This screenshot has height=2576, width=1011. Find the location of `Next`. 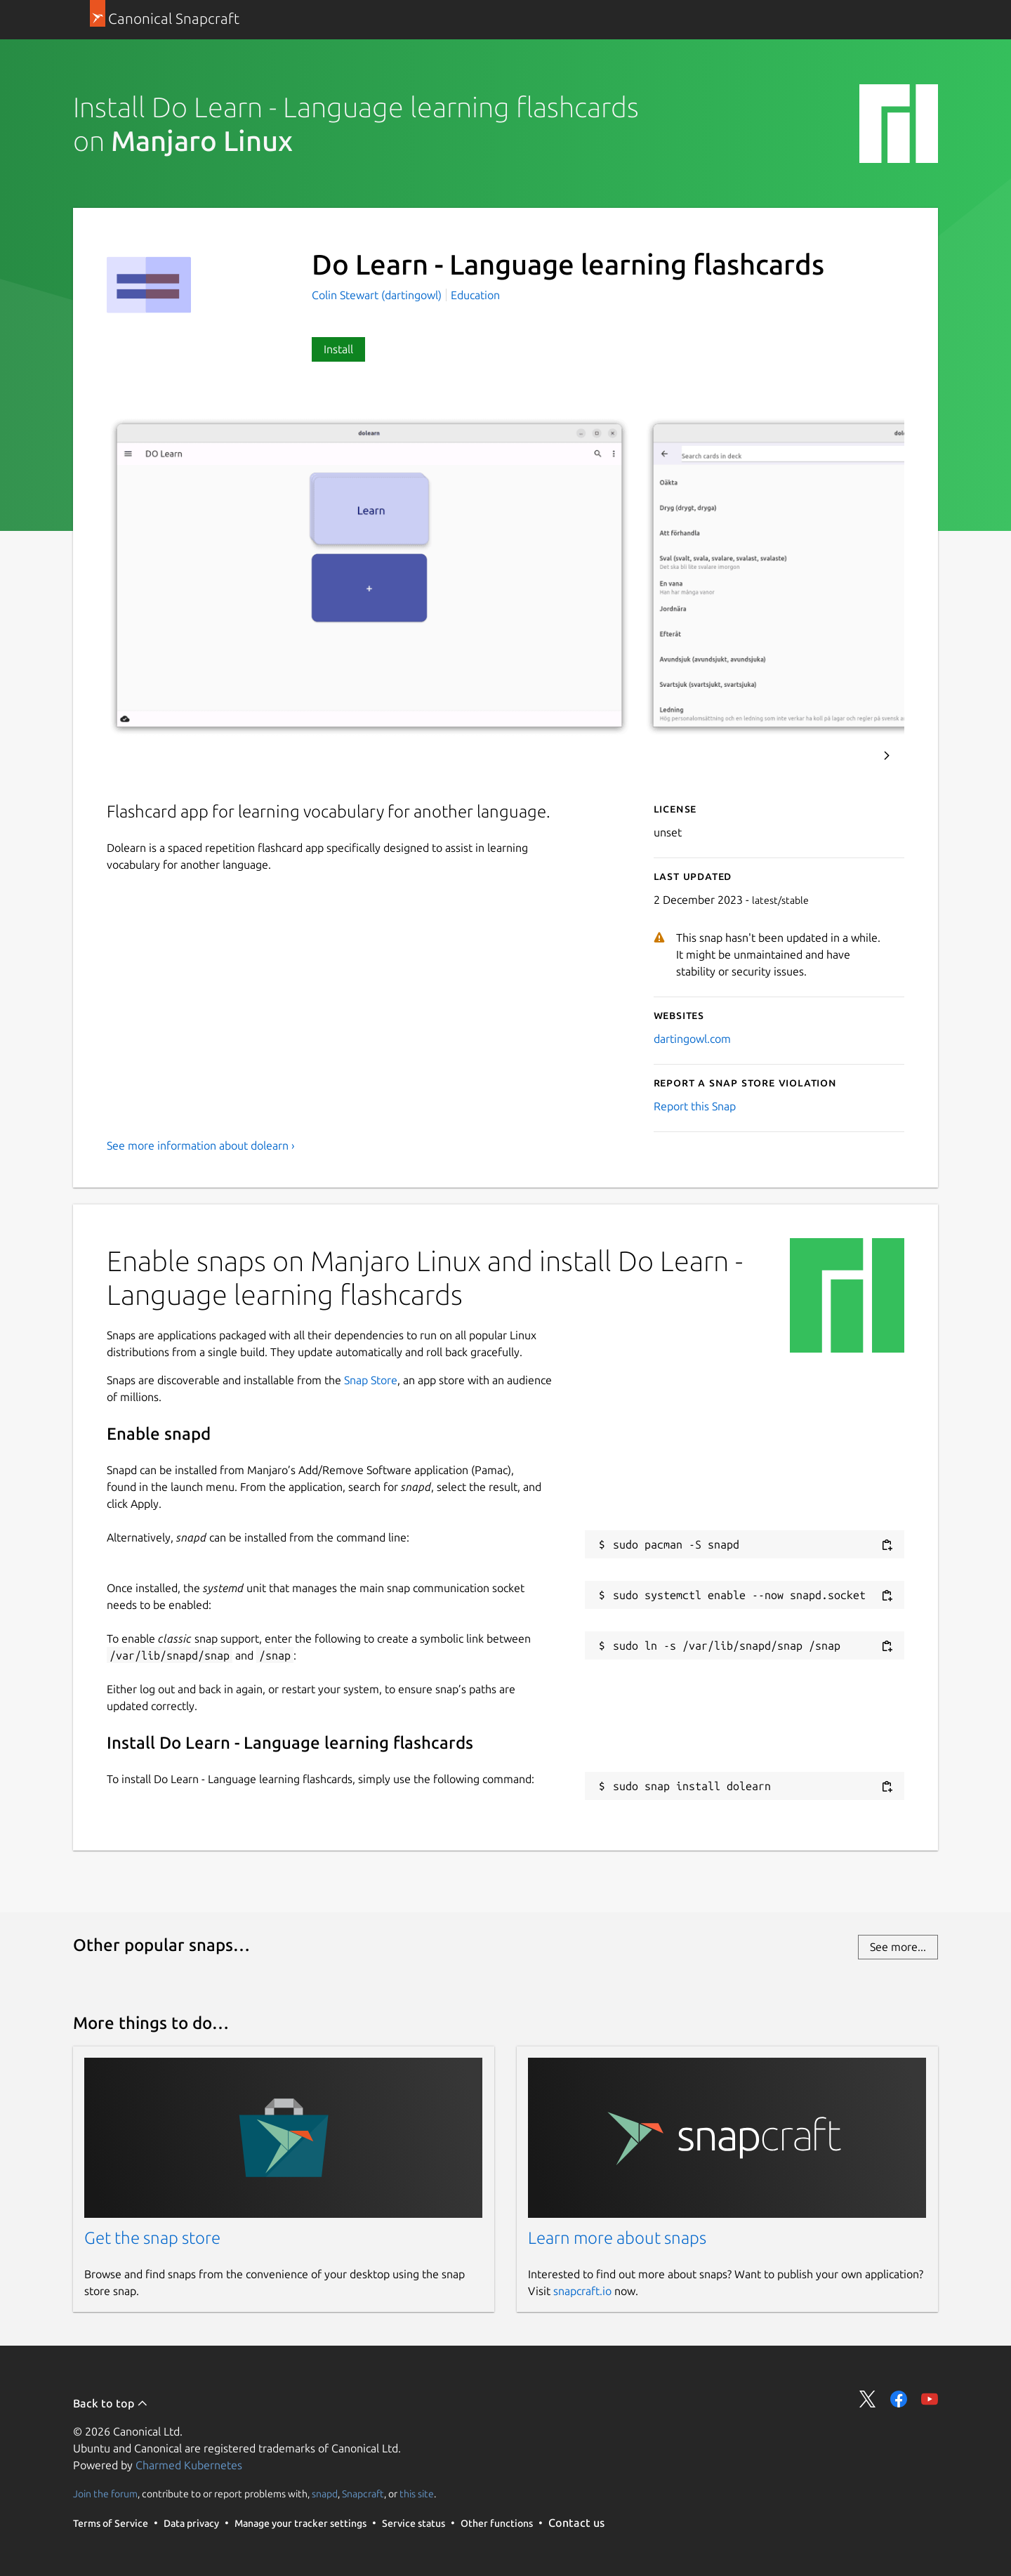

Next is located at coordinates (886, 755).